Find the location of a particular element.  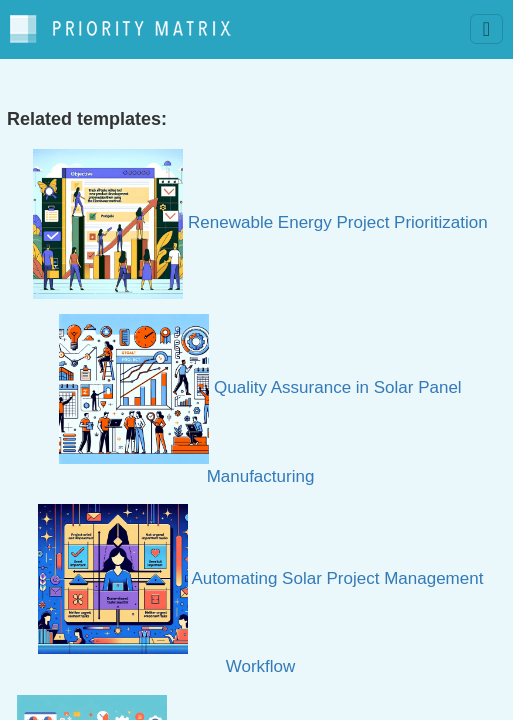

Renewable Energy Project Prioritization is located at coordinates (260, 222).